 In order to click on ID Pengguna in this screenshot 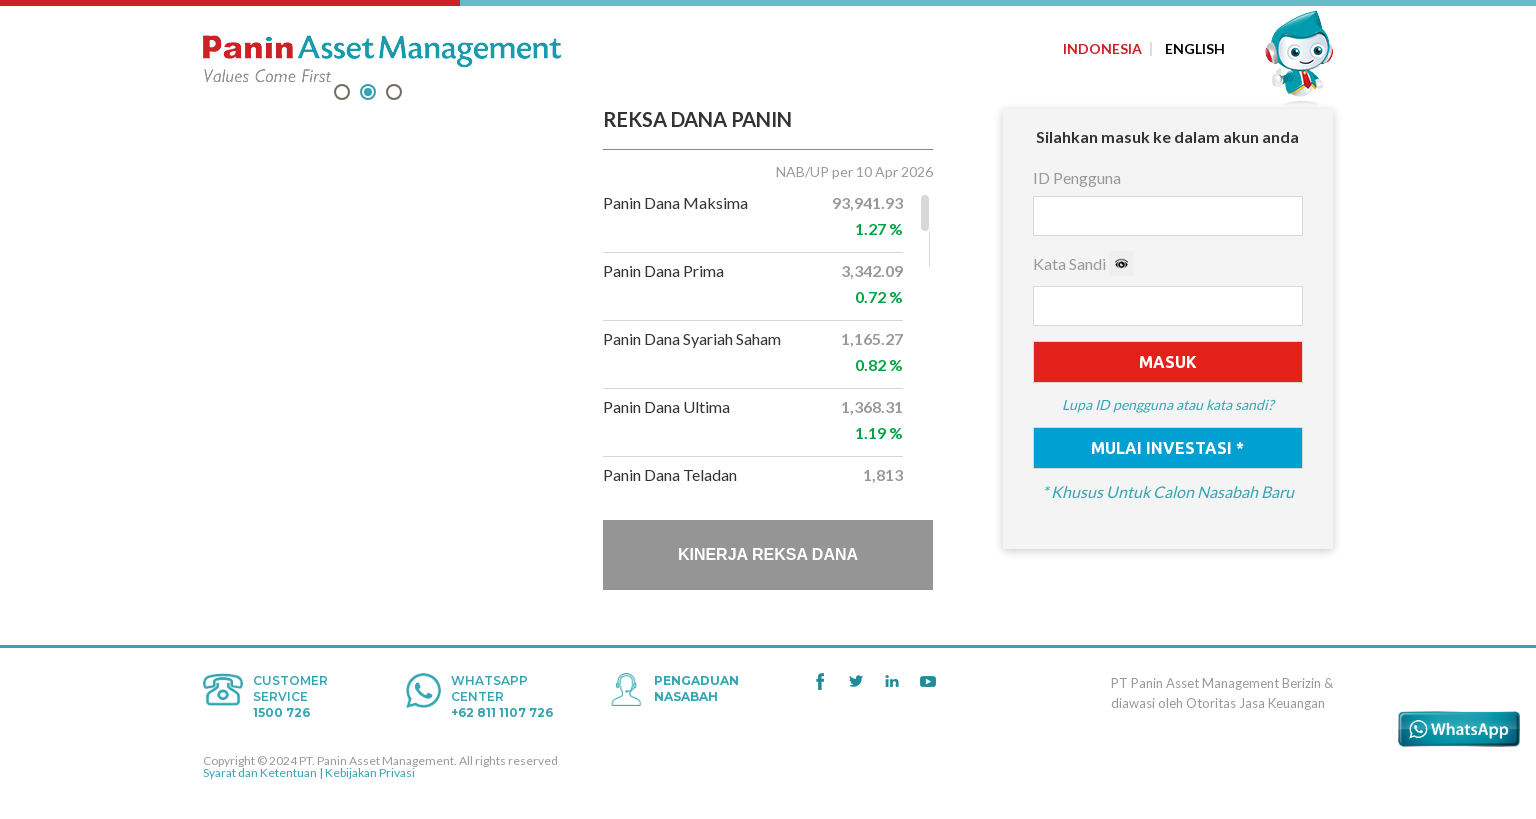, I will do `click(1077, 178)`.